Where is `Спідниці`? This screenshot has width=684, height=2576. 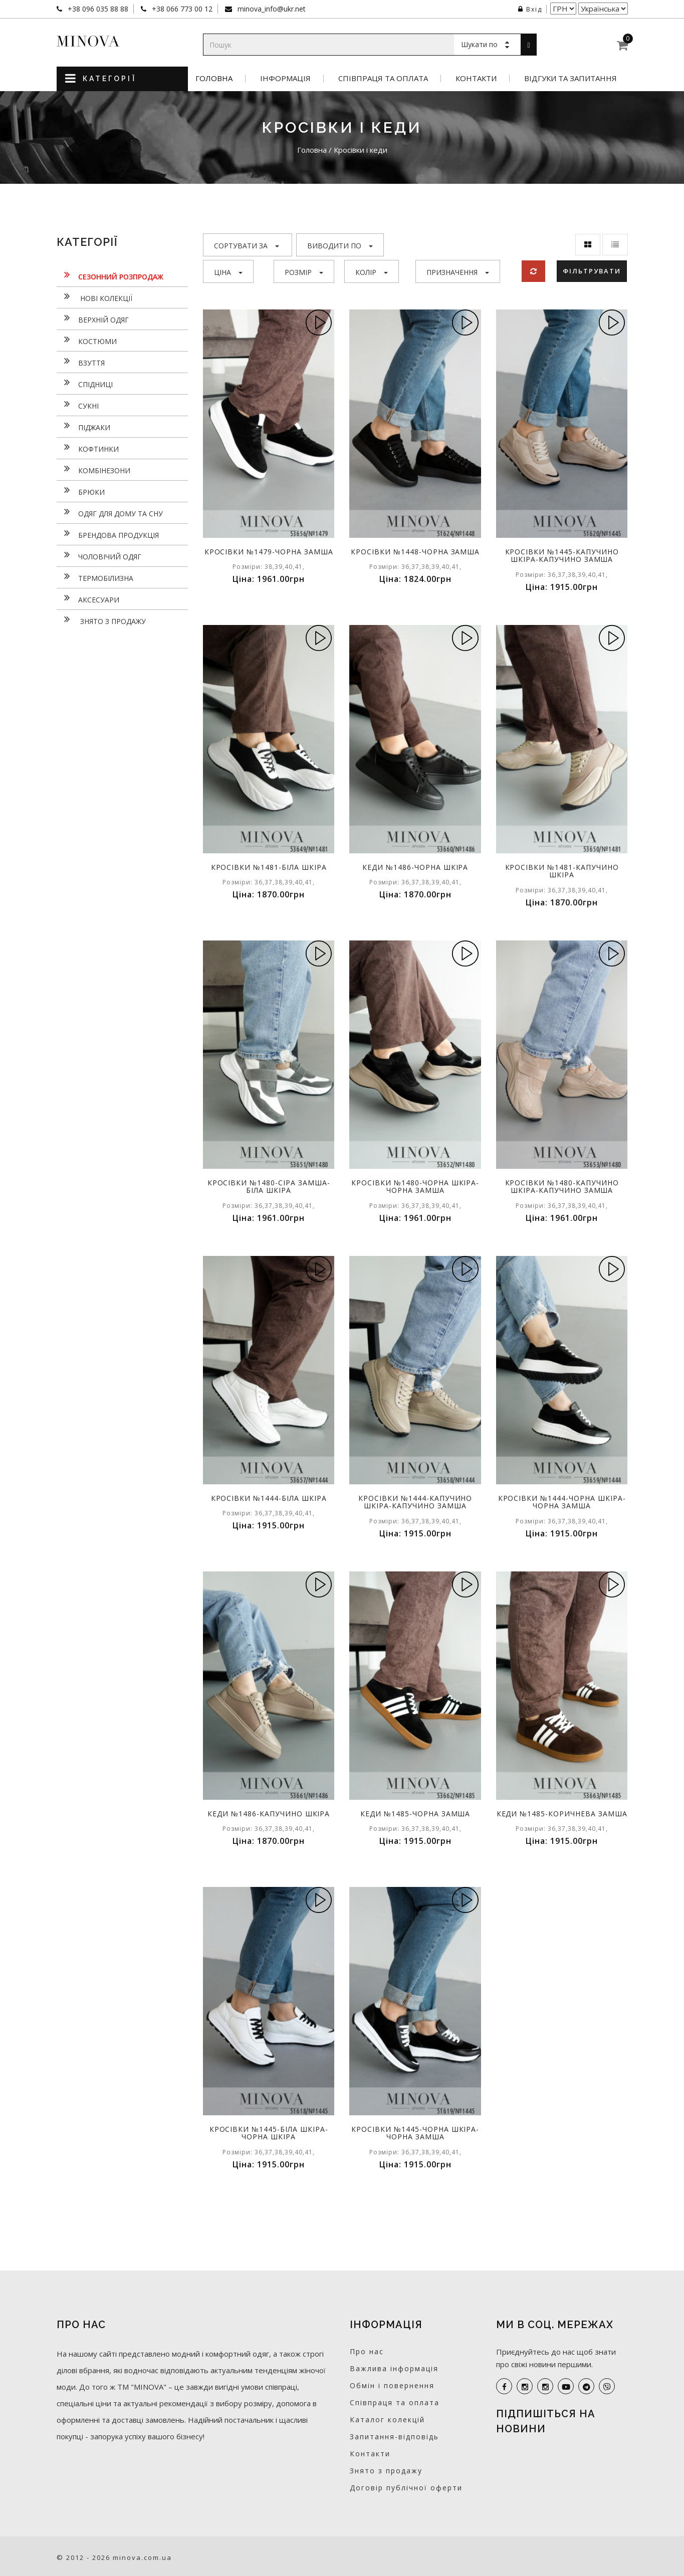
Спідниці is located at coordinates (85, 383).